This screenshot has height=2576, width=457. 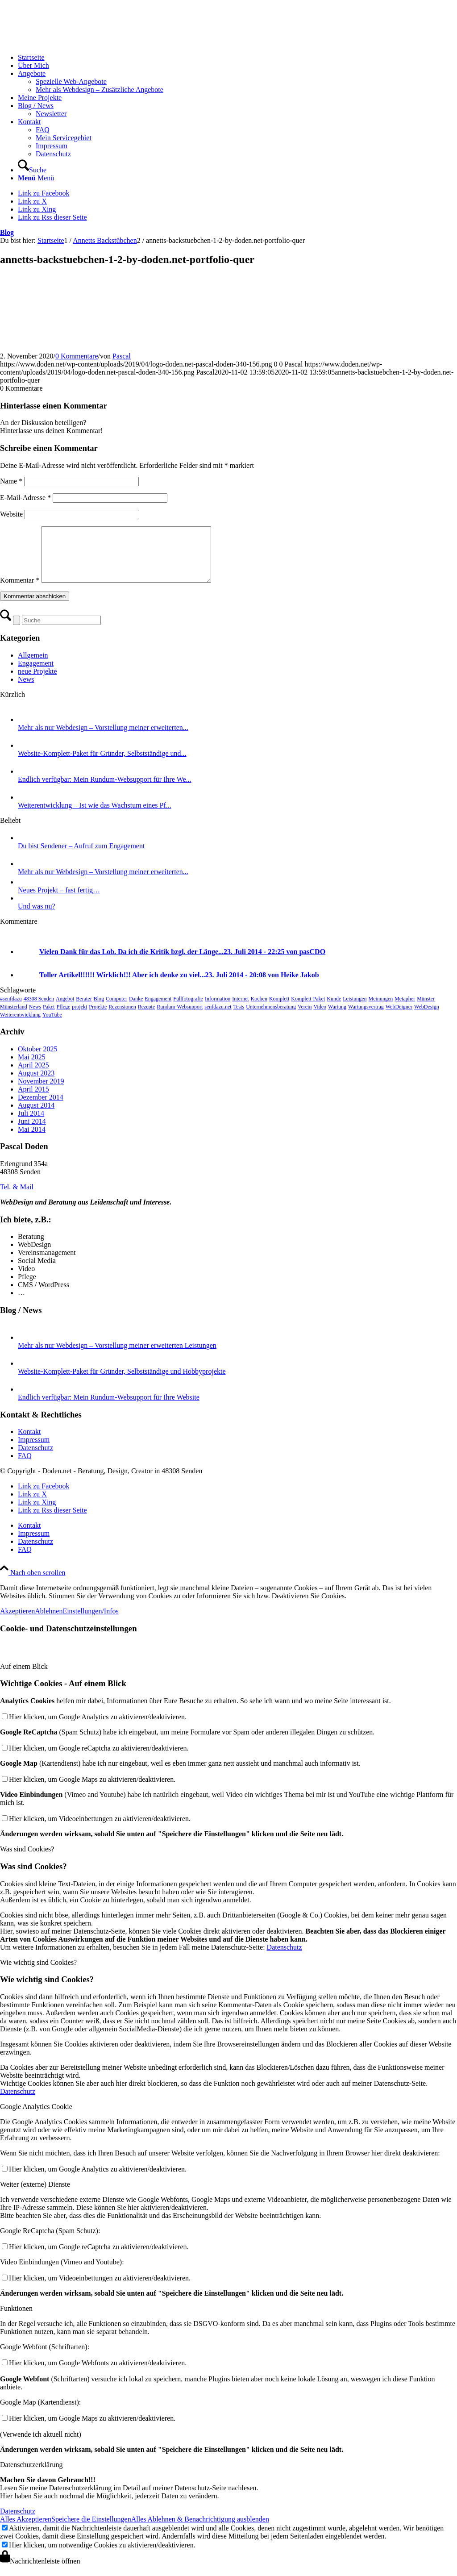 I want to click on Du bist Sendener – Aufruf zum Engagement, so click(x=81, y=856).